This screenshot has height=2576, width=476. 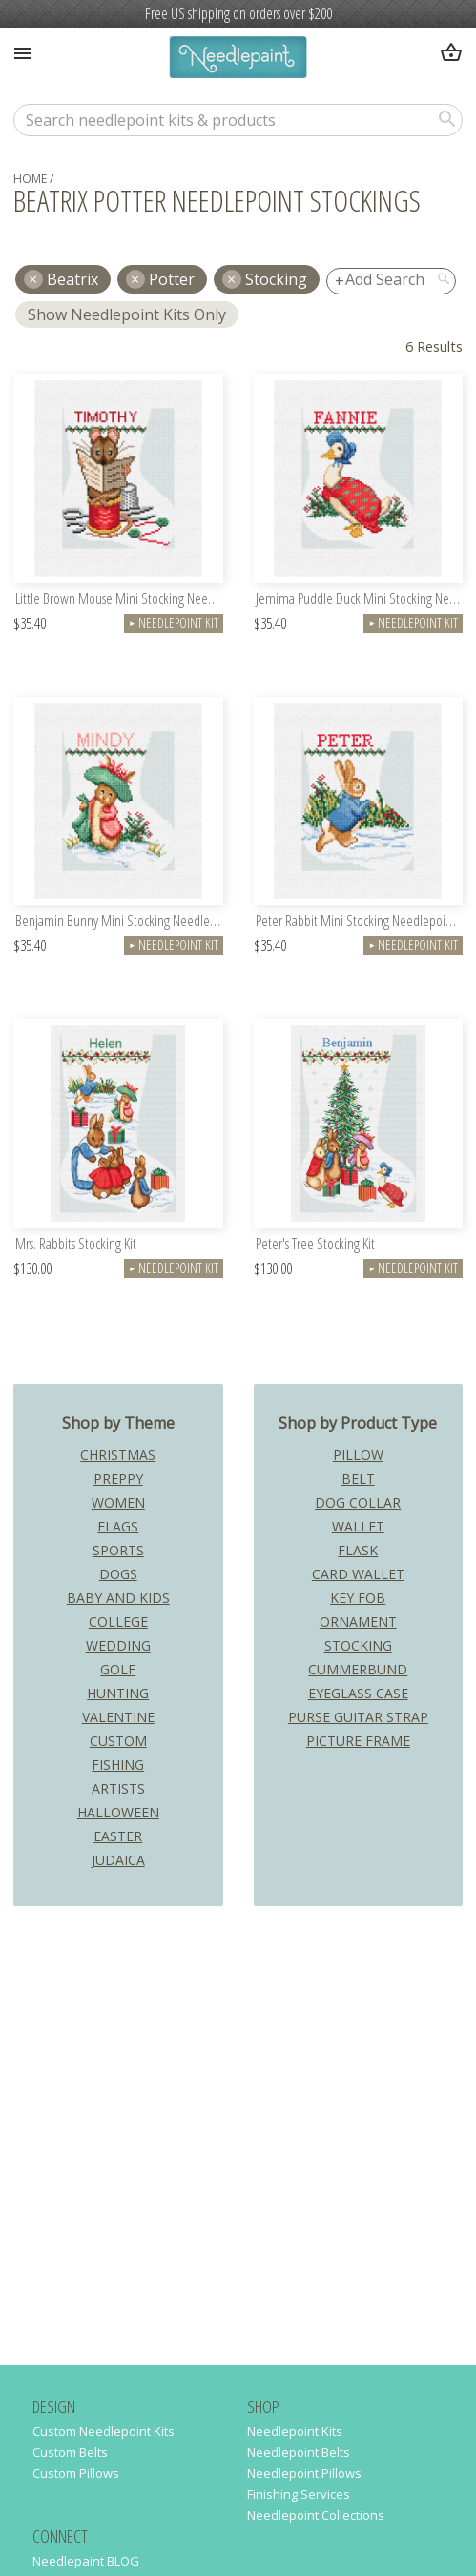 What do you see at coordinates (358, 1502) in the screenshot?
I see `Dog Collar` at bounding box center [358, 1502].